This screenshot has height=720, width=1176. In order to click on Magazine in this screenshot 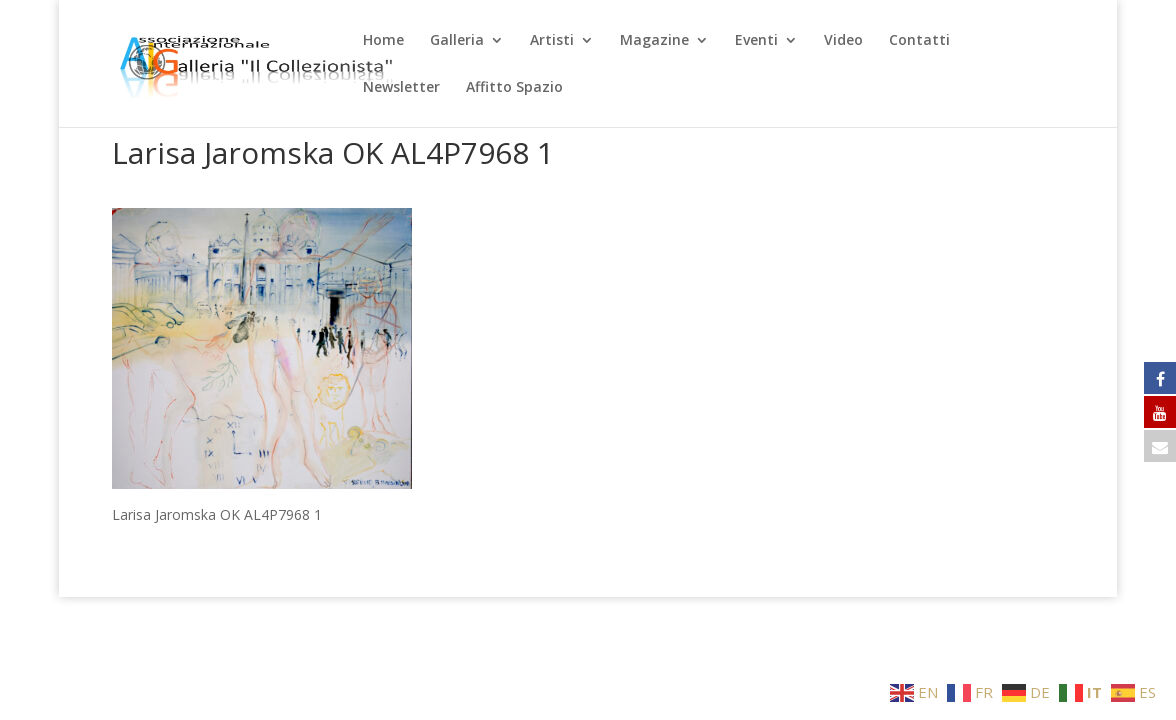, I will do `click(654, 41)`.